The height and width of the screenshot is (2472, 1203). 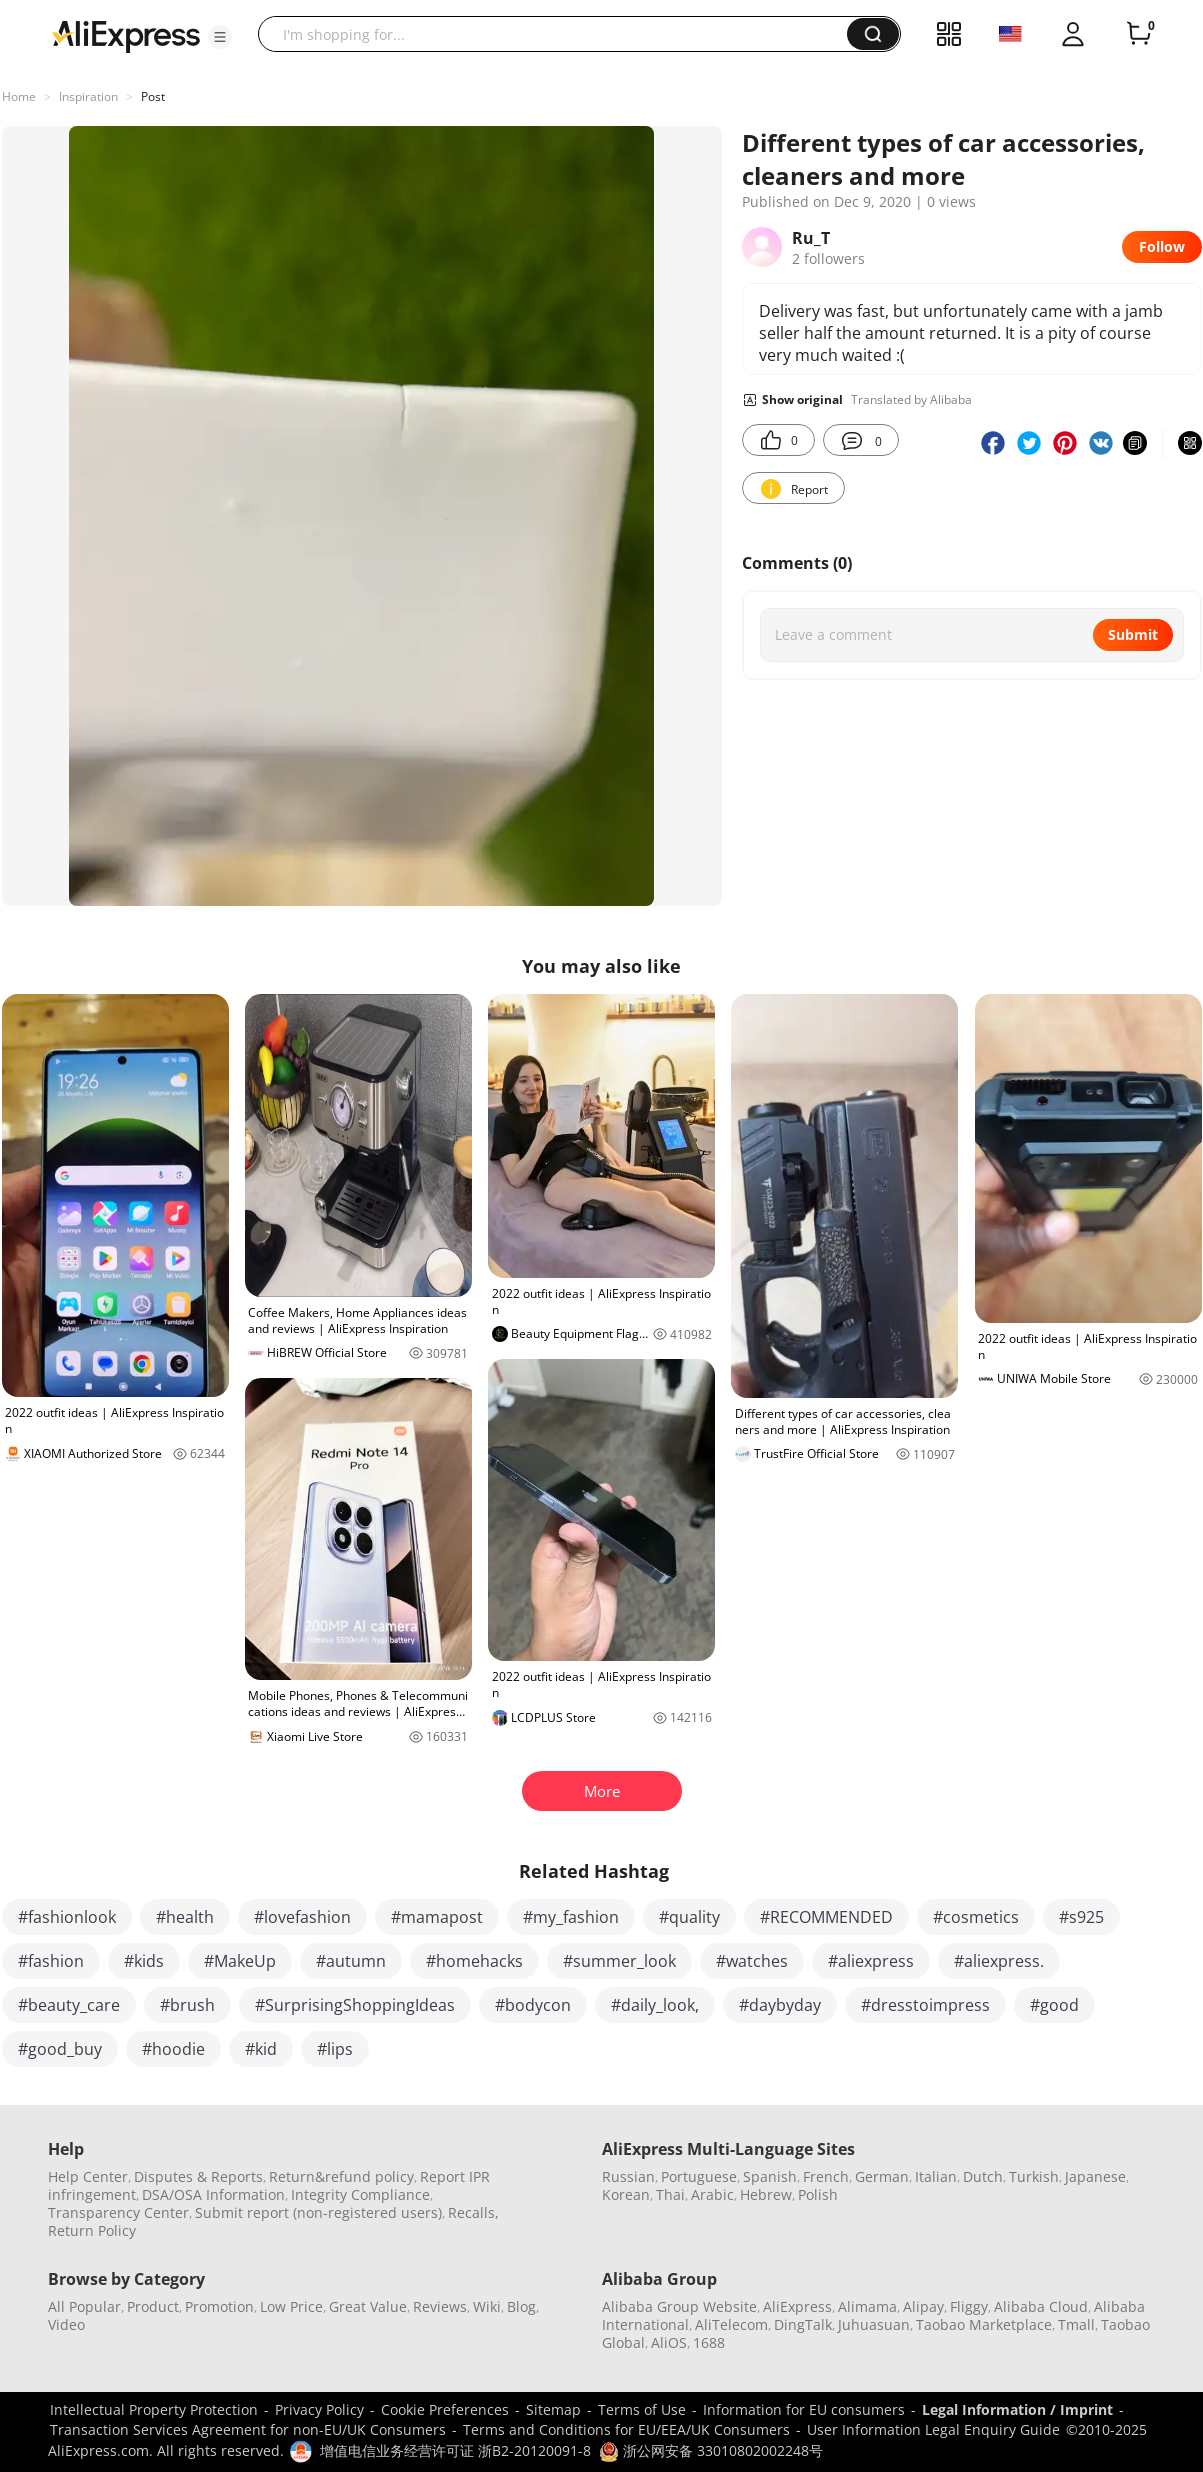 I want to click on Product, so click(x=153, y=2306).